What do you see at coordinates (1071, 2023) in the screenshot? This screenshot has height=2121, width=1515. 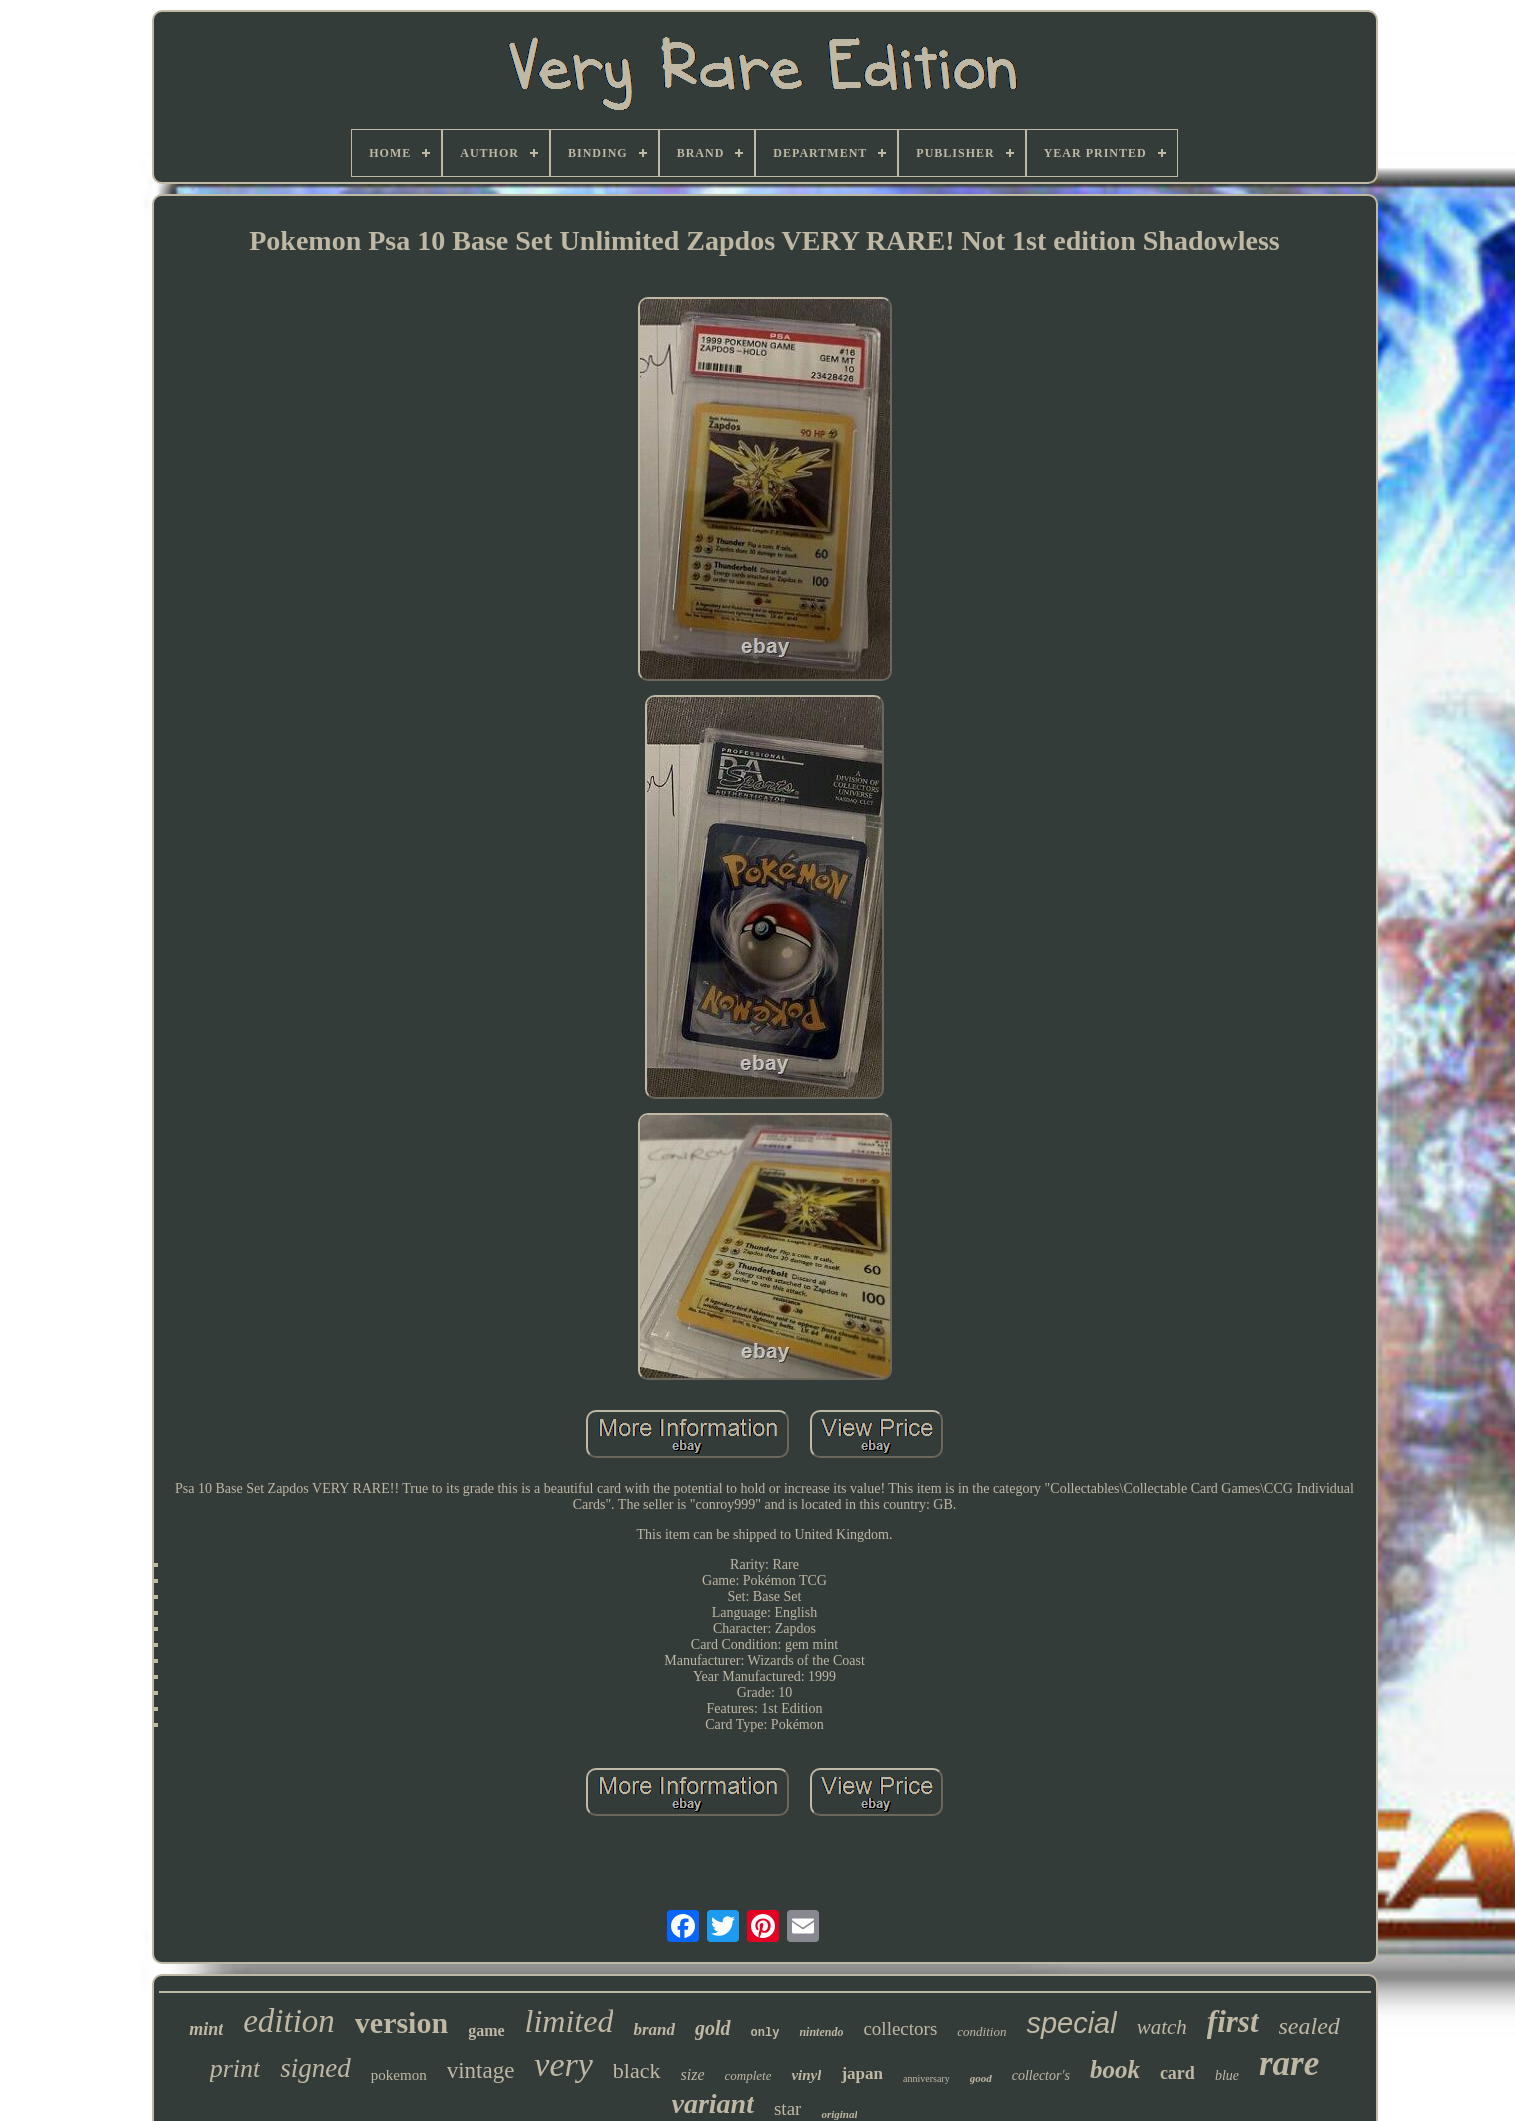 I see `special` at bounding box center [1071, 2023].